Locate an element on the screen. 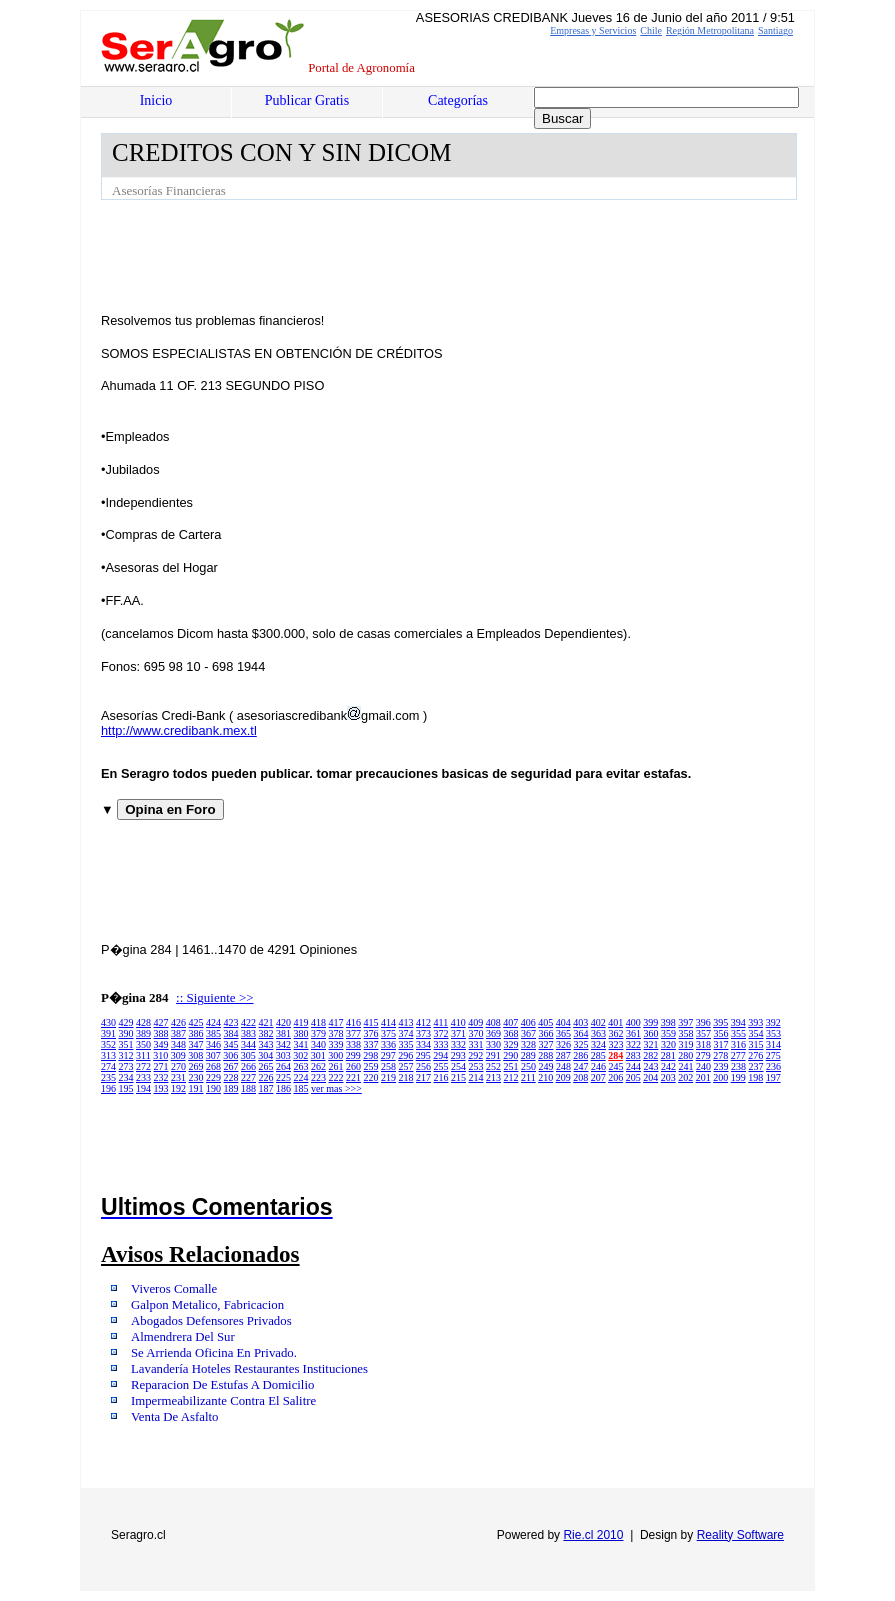  286 is located at coordinates (580, 1055).